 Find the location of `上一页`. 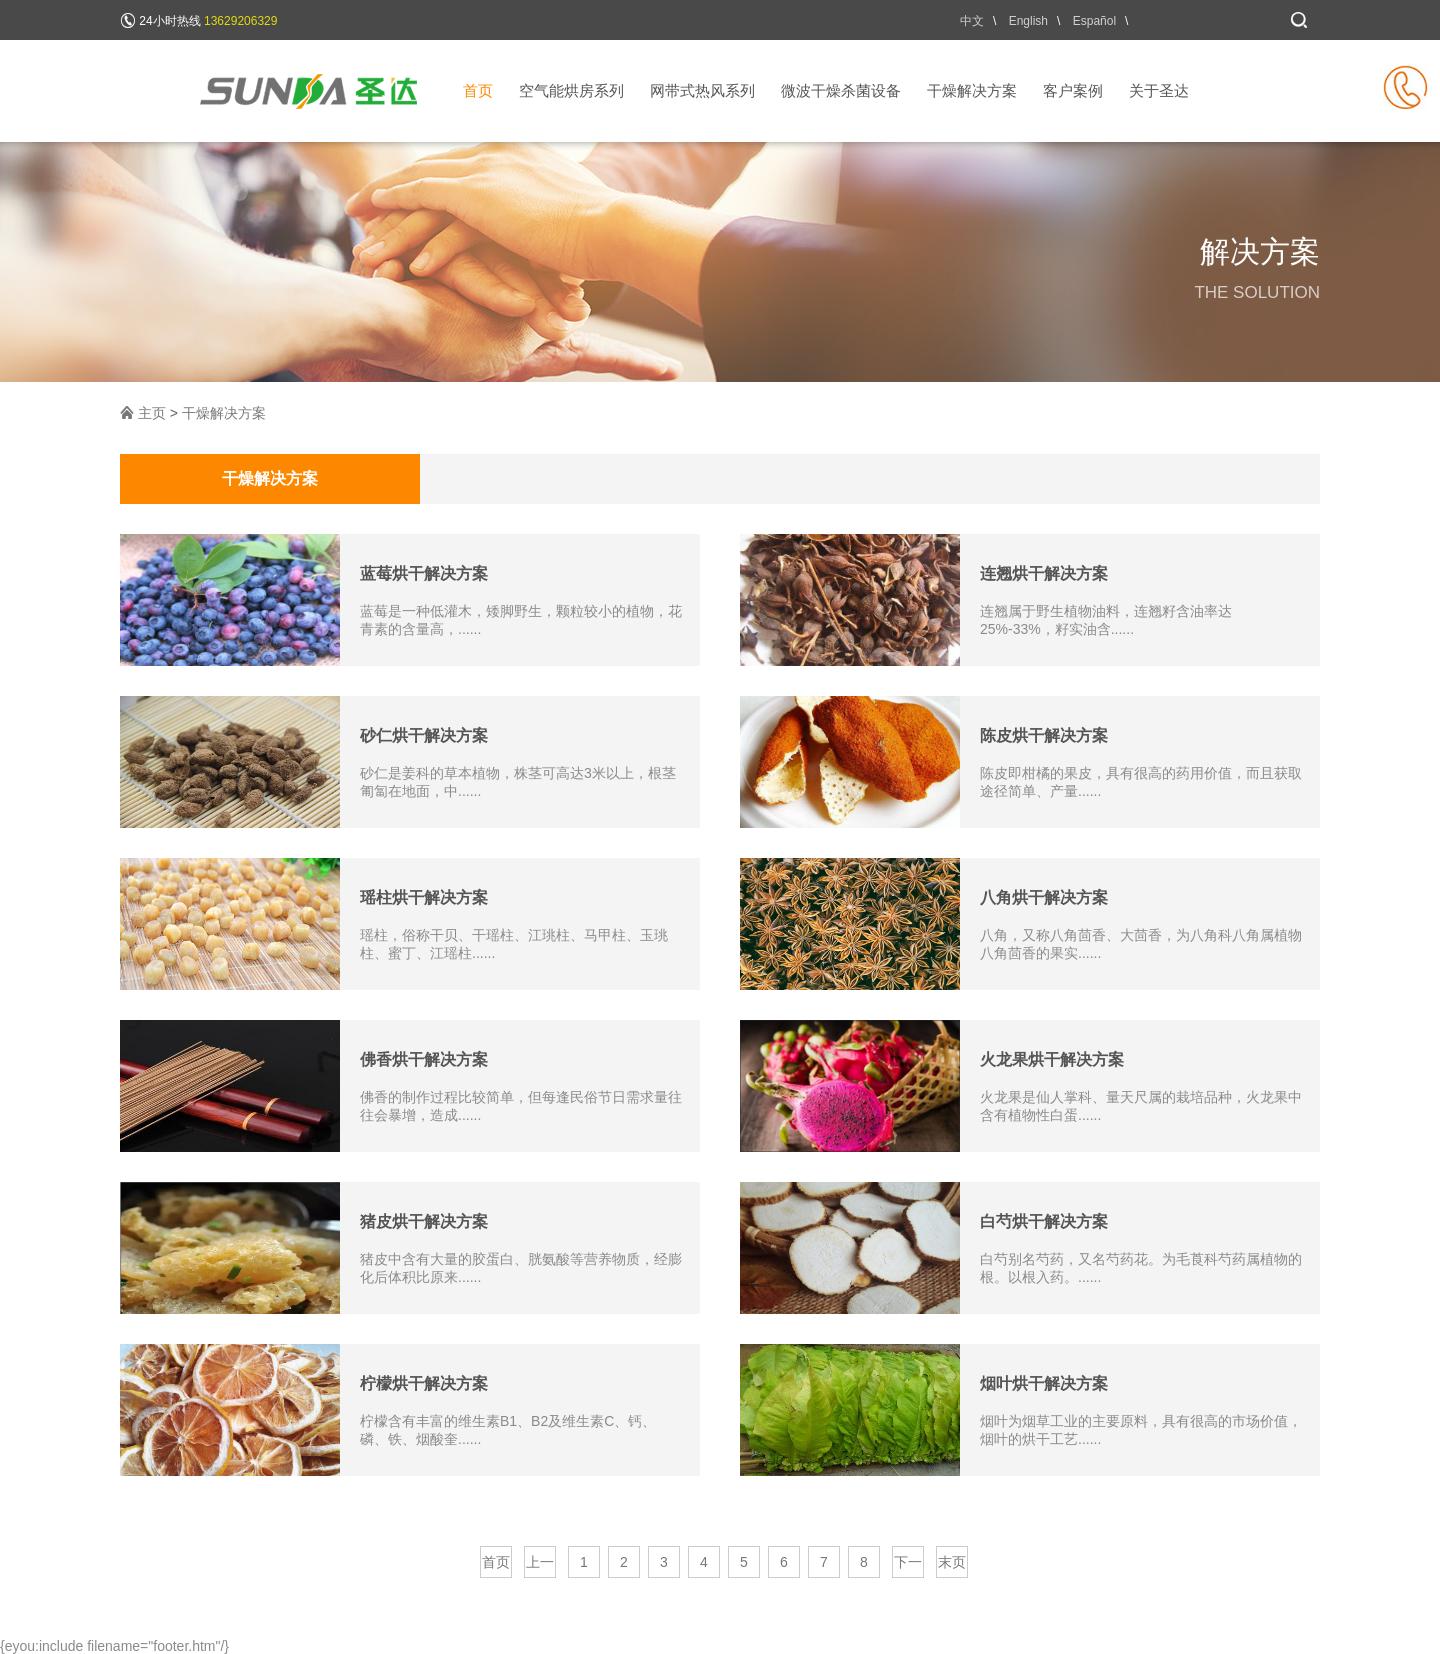

上一页 is located at coordinates (540, 1566).